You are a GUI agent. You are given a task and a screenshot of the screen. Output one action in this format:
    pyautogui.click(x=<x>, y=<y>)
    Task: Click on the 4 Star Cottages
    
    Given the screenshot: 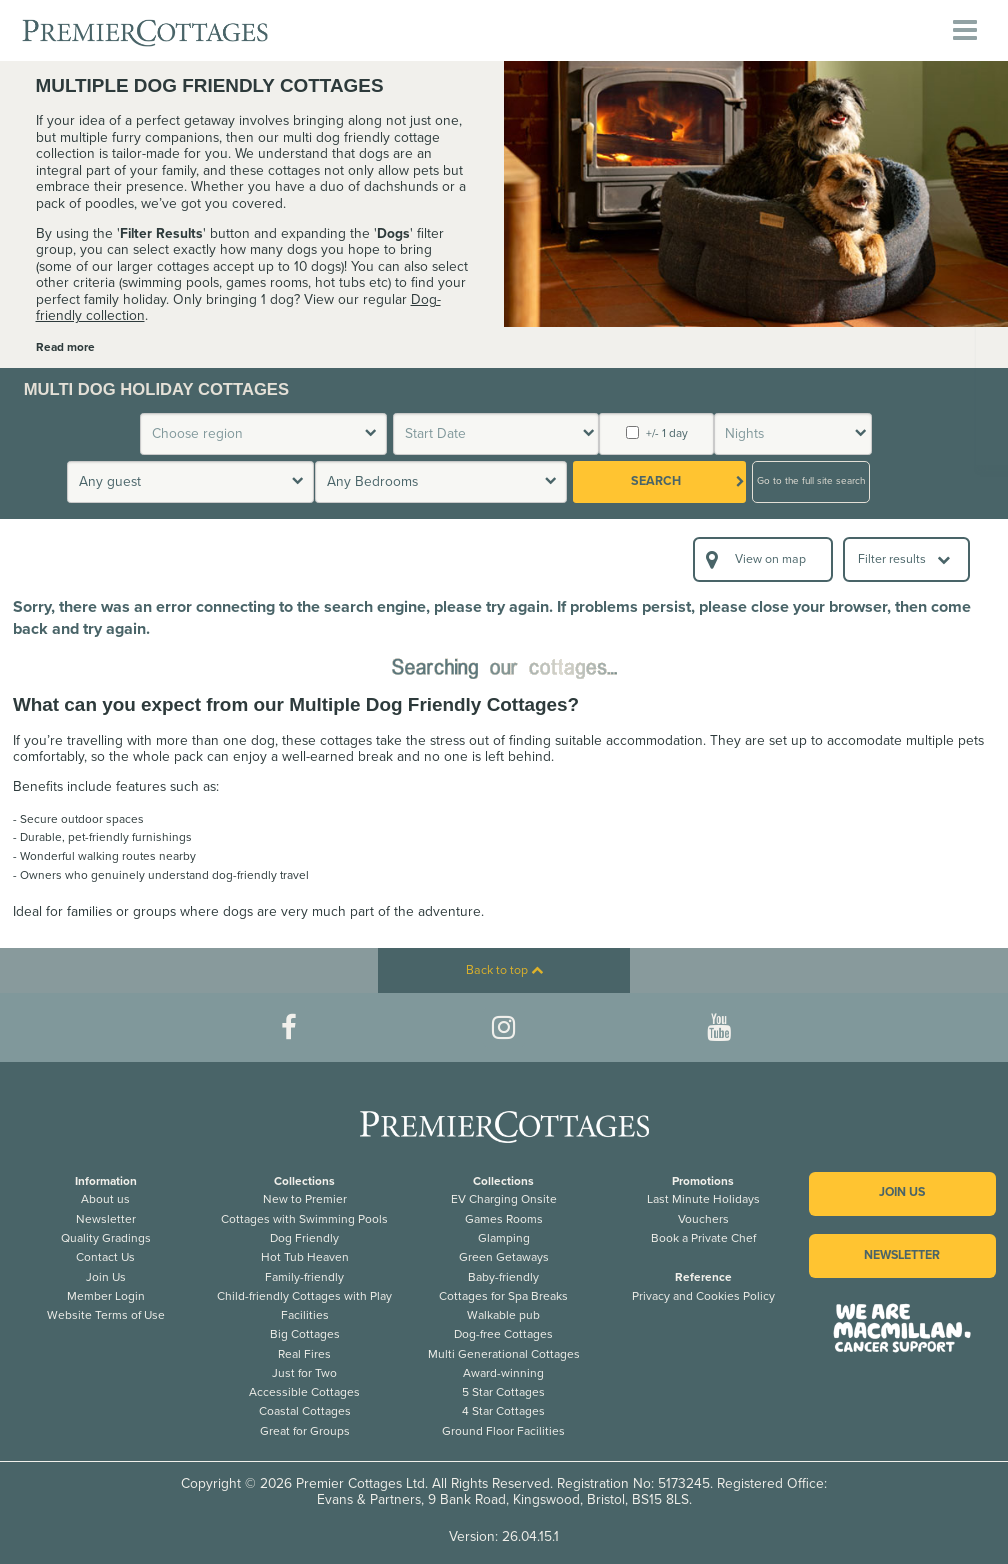 What is the action you would take?
    pyautogui.click(x=503, y=1411)
    